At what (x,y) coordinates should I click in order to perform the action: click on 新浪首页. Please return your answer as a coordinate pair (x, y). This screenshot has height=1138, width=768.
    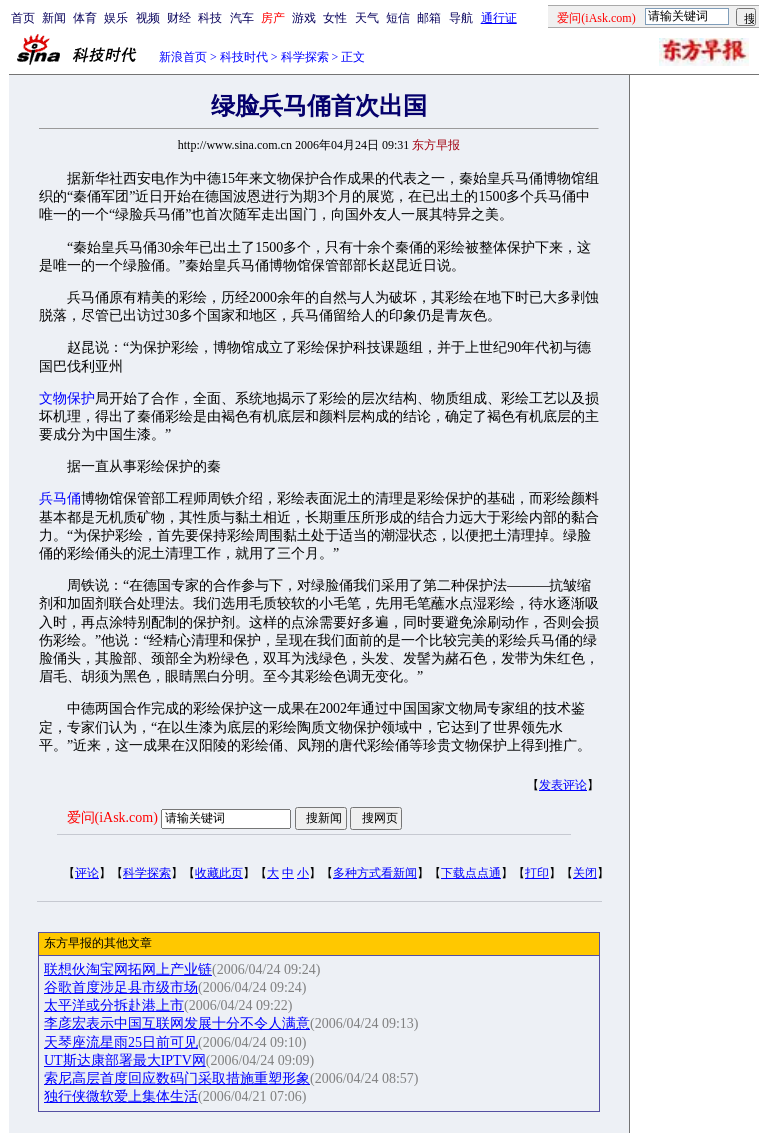
    Looking at the image, I should click on (183, 57).